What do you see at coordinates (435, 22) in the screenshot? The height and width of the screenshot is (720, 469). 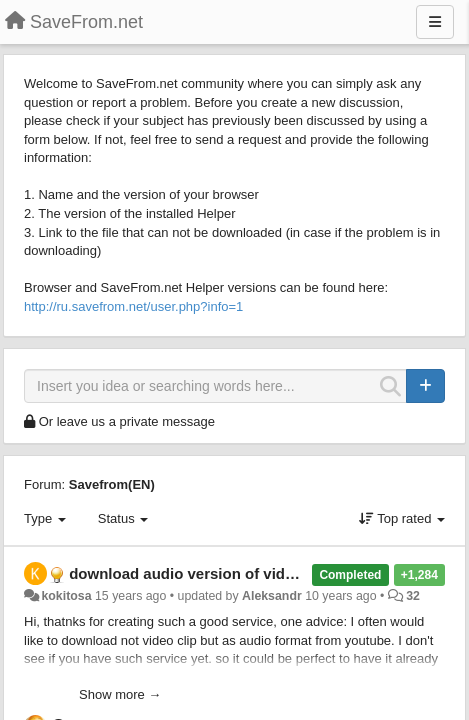 I see `[Menu]` at bounding box center [435, 22].